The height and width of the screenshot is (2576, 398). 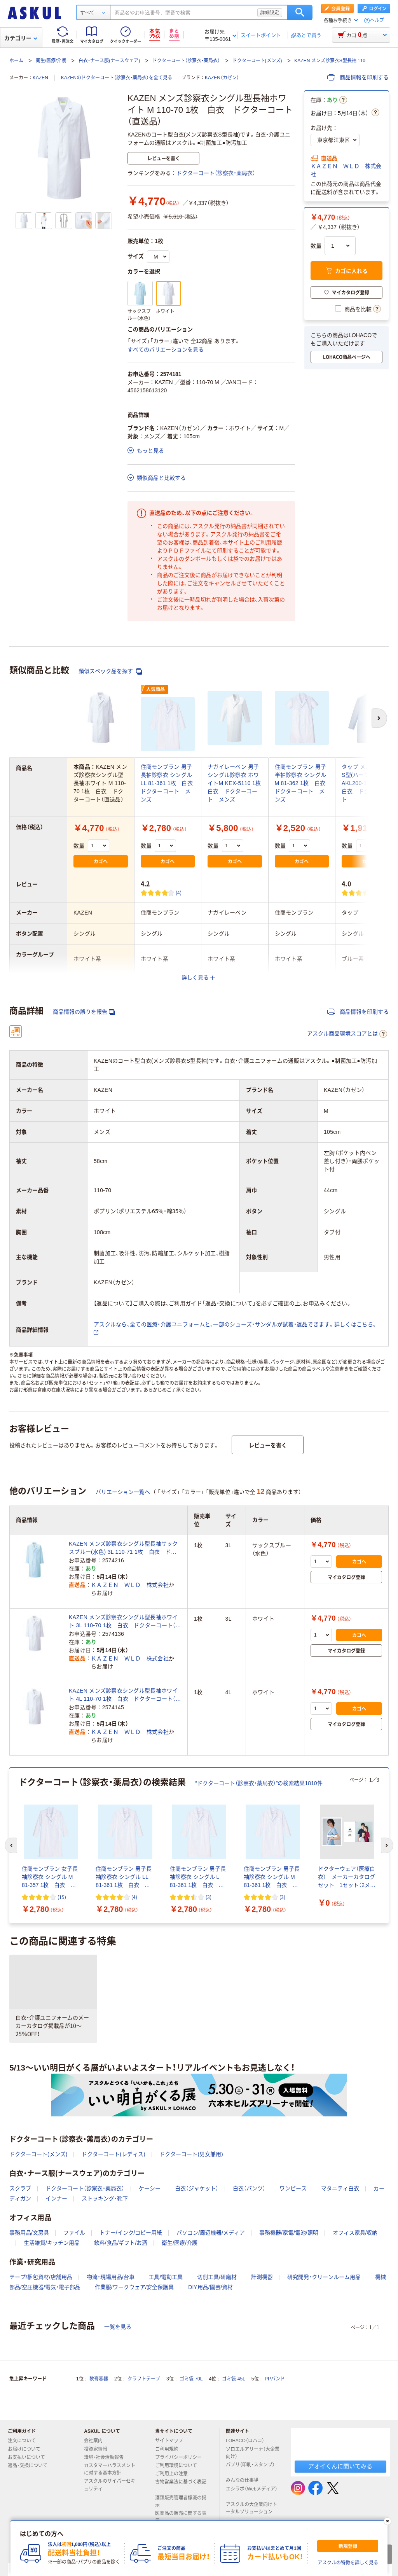 What do you see at coordinates (180, 2485) in the screenshot?
I see `古物営業法に基づく表記` at bounding box center [180, 2485].